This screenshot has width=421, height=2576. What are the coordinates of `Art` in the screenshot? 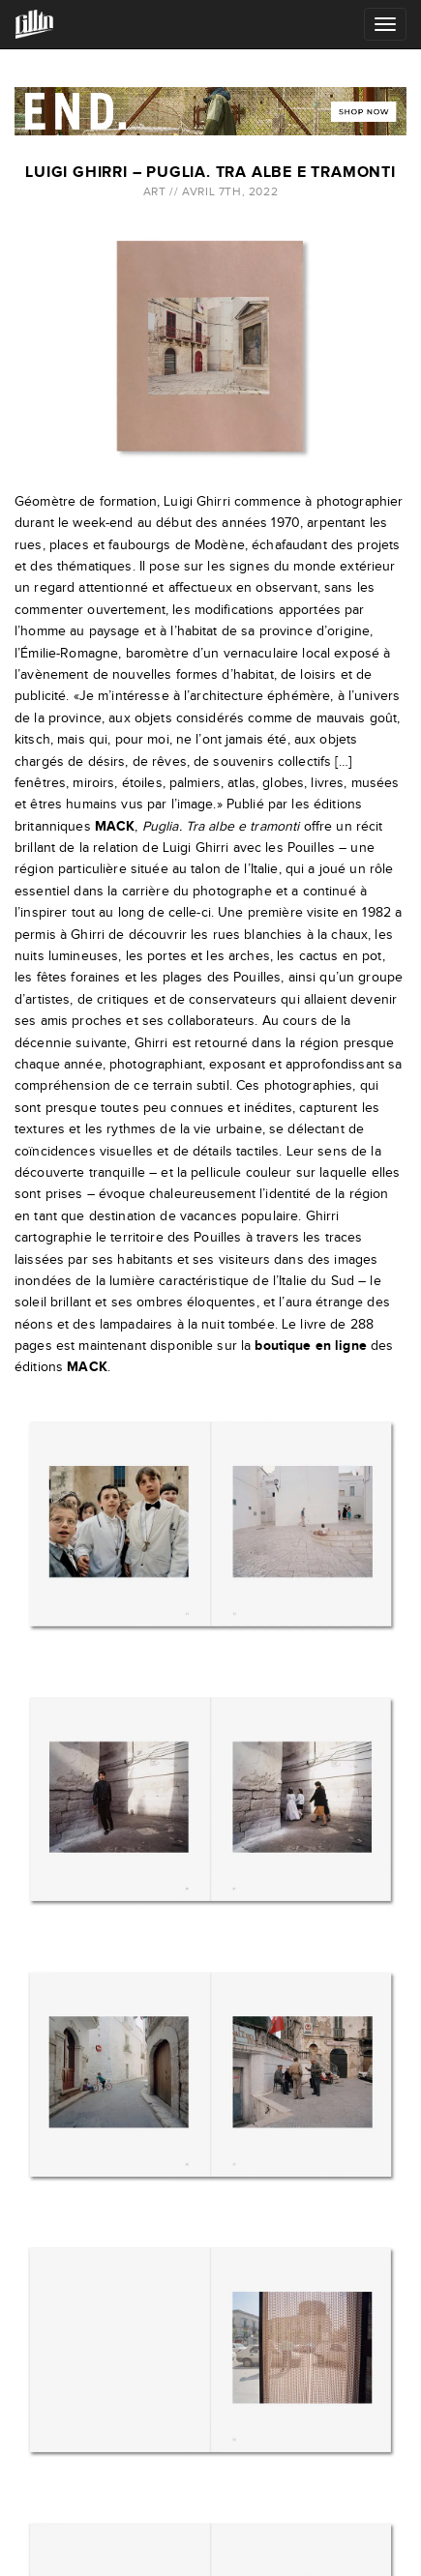 It's located at (154, 191).